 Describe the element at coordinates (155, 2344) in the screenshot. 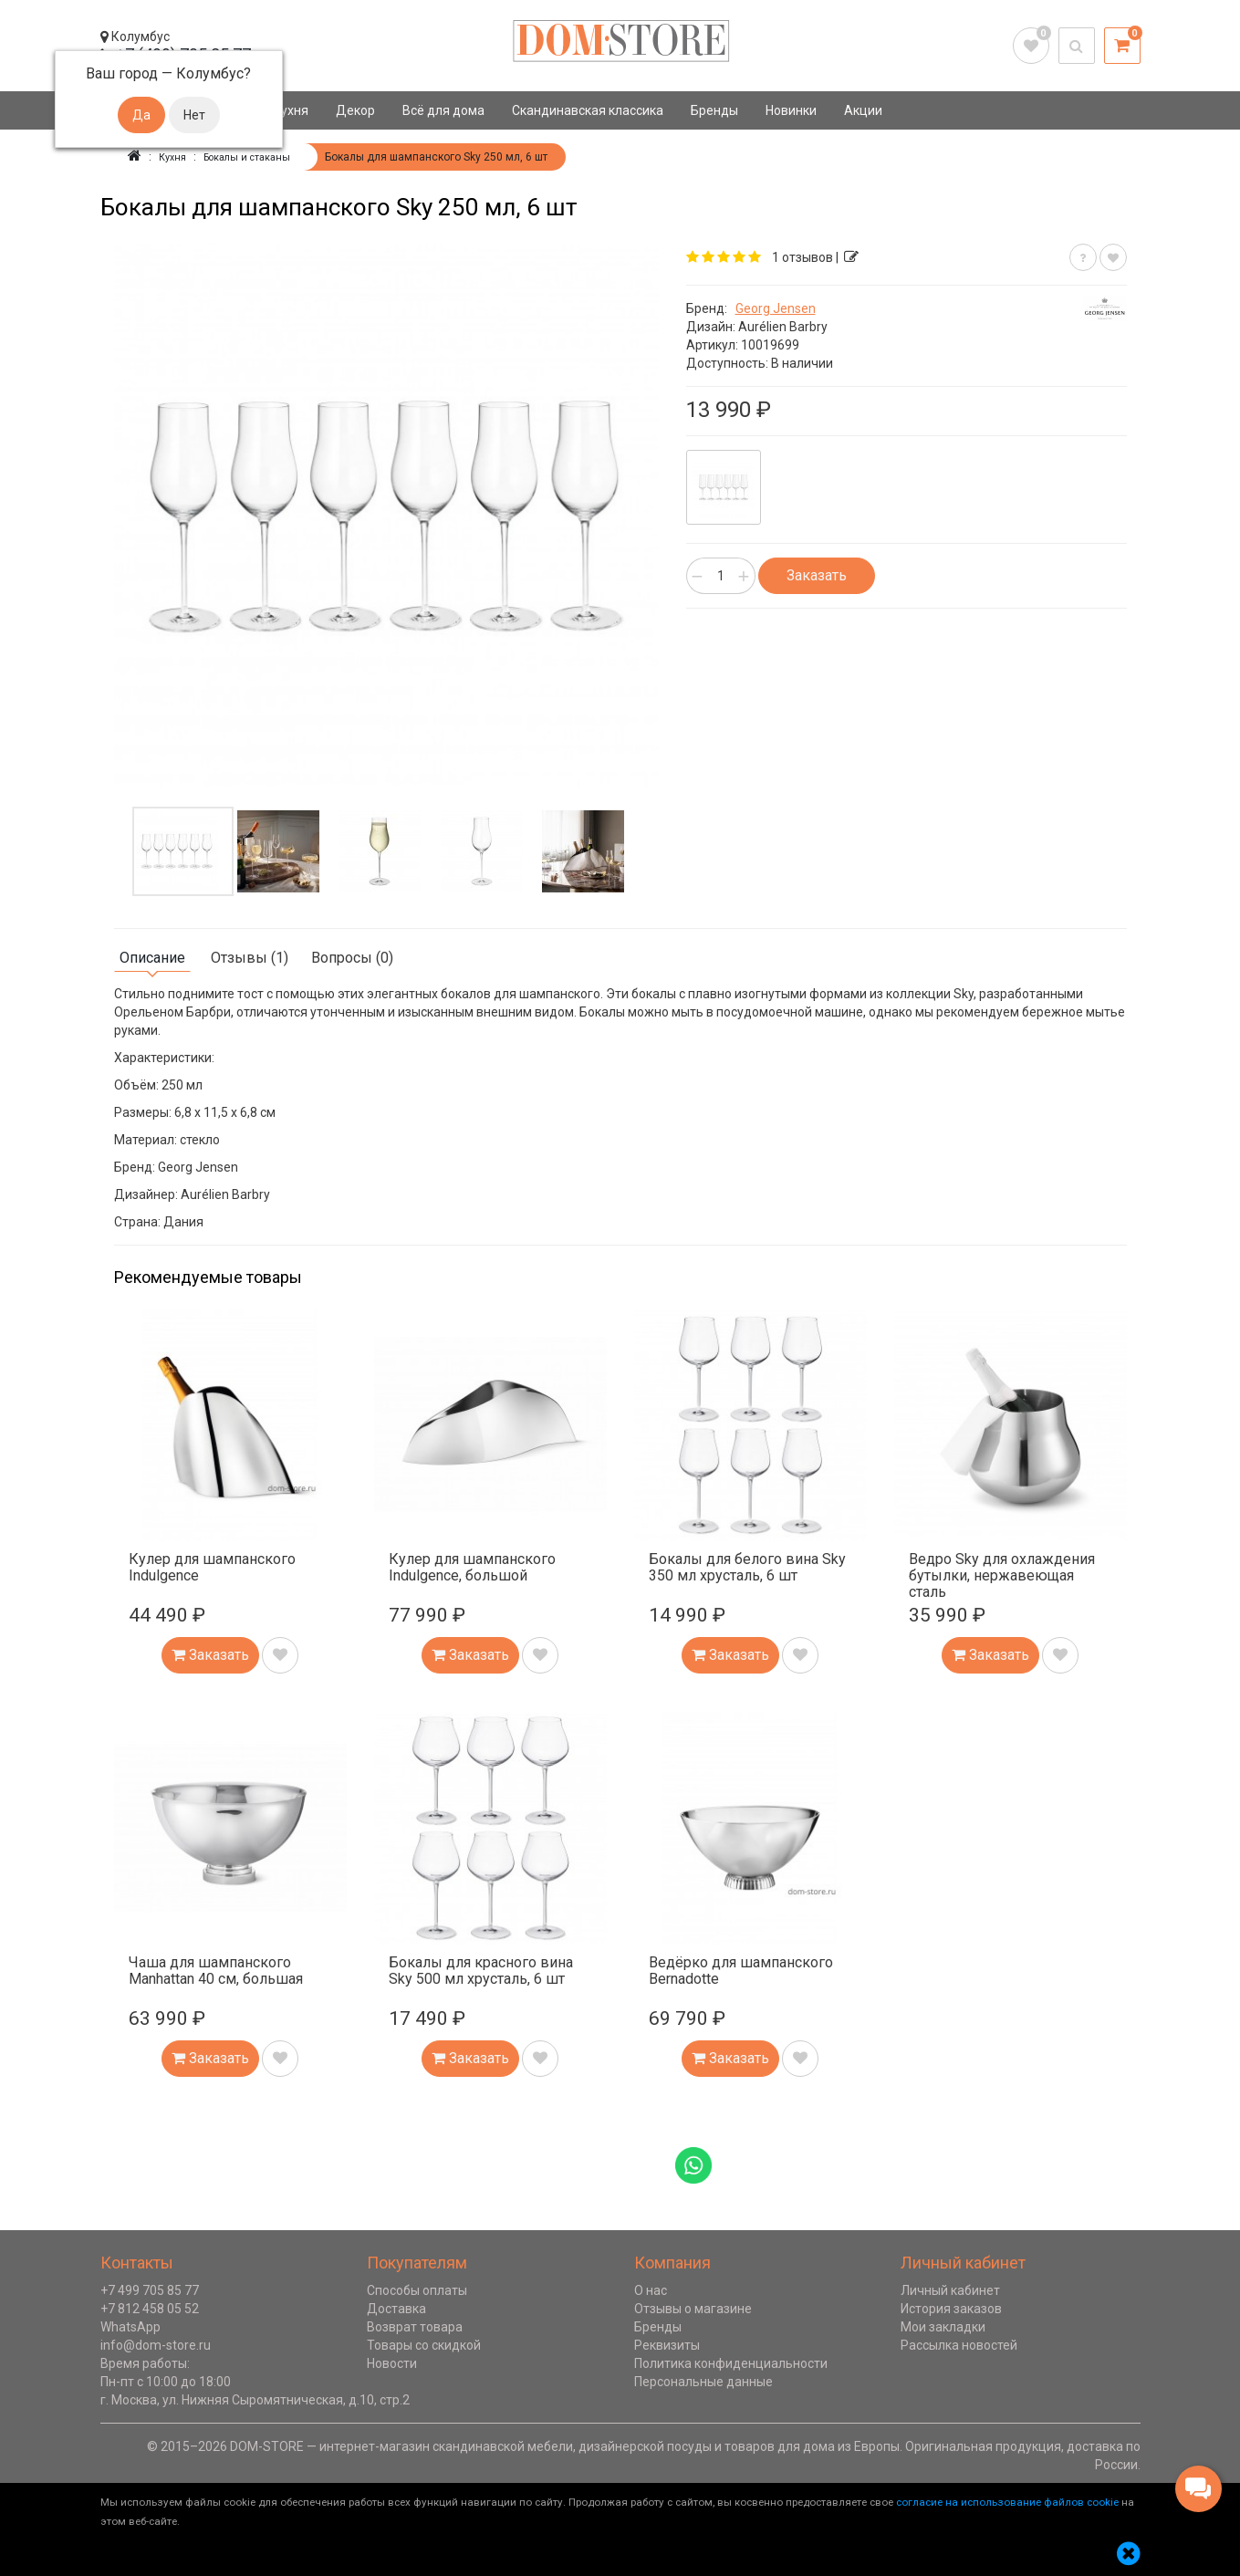

I see `info@dom-store.ru` at that location.